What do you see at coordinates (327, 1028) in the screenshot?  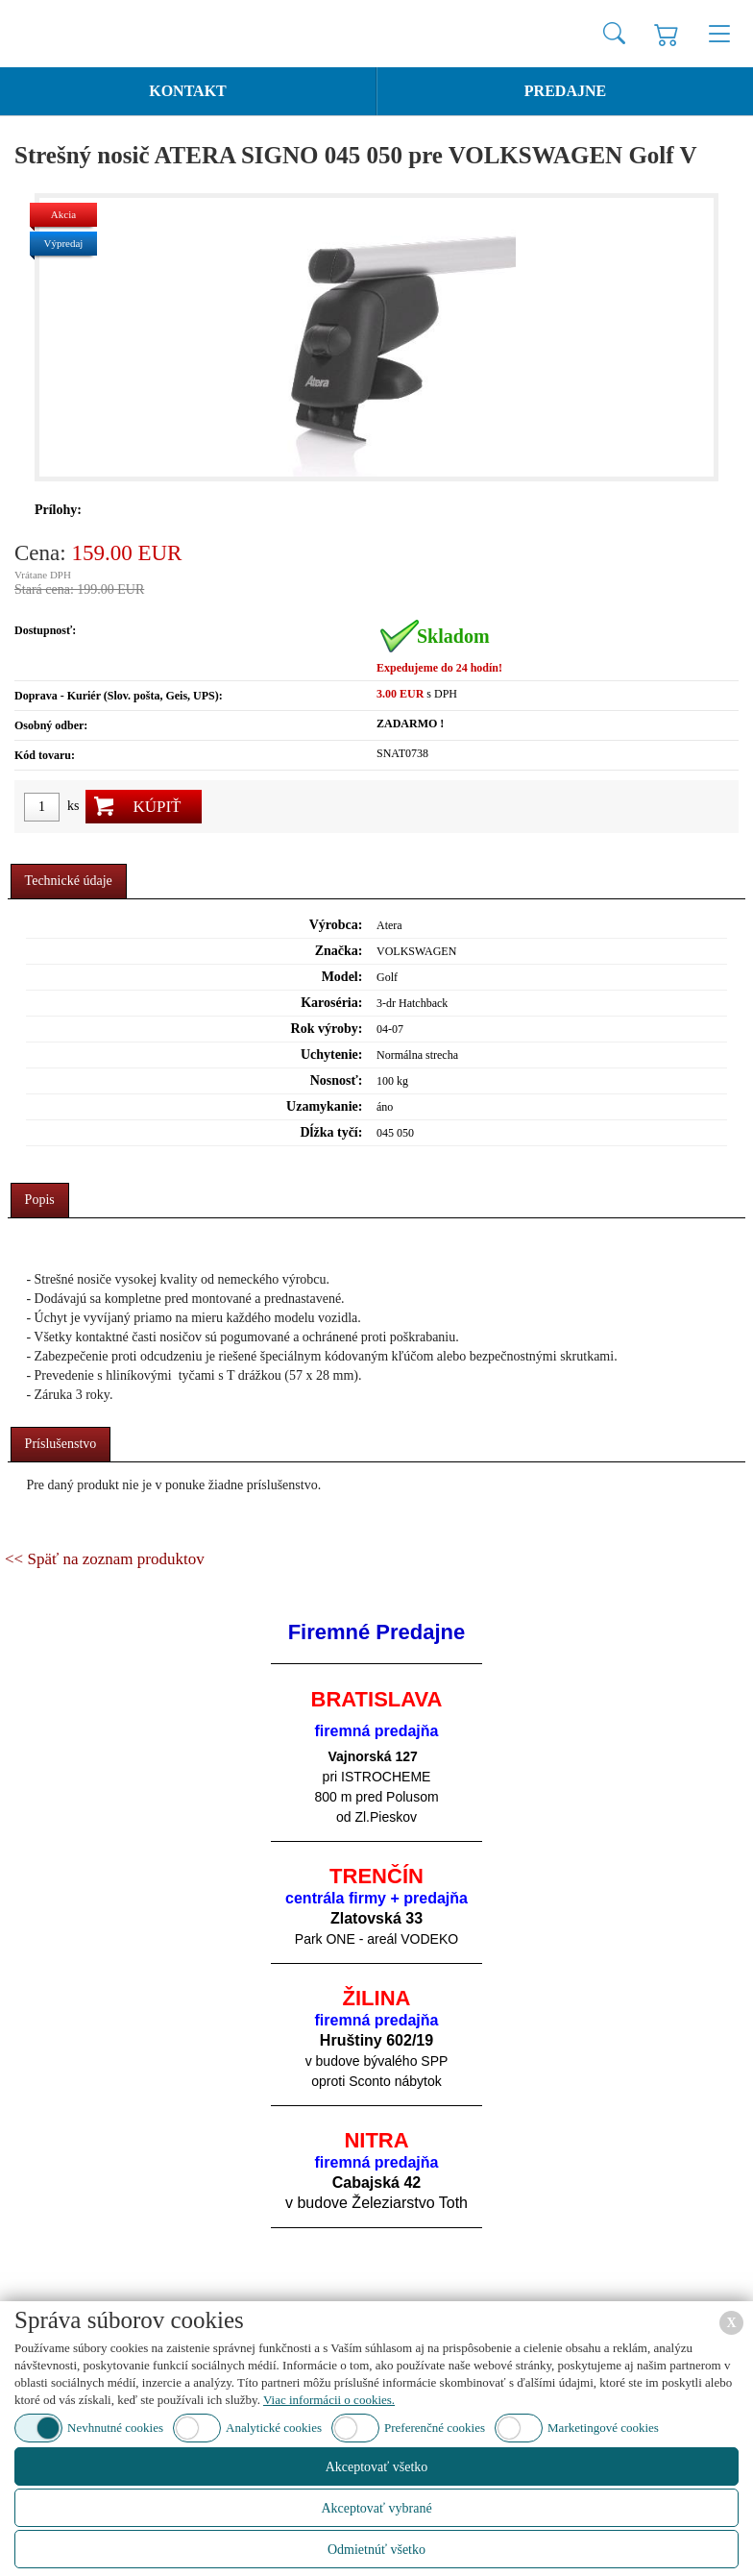 I see `Rok výroby:` at bounding box center [327, 1028].